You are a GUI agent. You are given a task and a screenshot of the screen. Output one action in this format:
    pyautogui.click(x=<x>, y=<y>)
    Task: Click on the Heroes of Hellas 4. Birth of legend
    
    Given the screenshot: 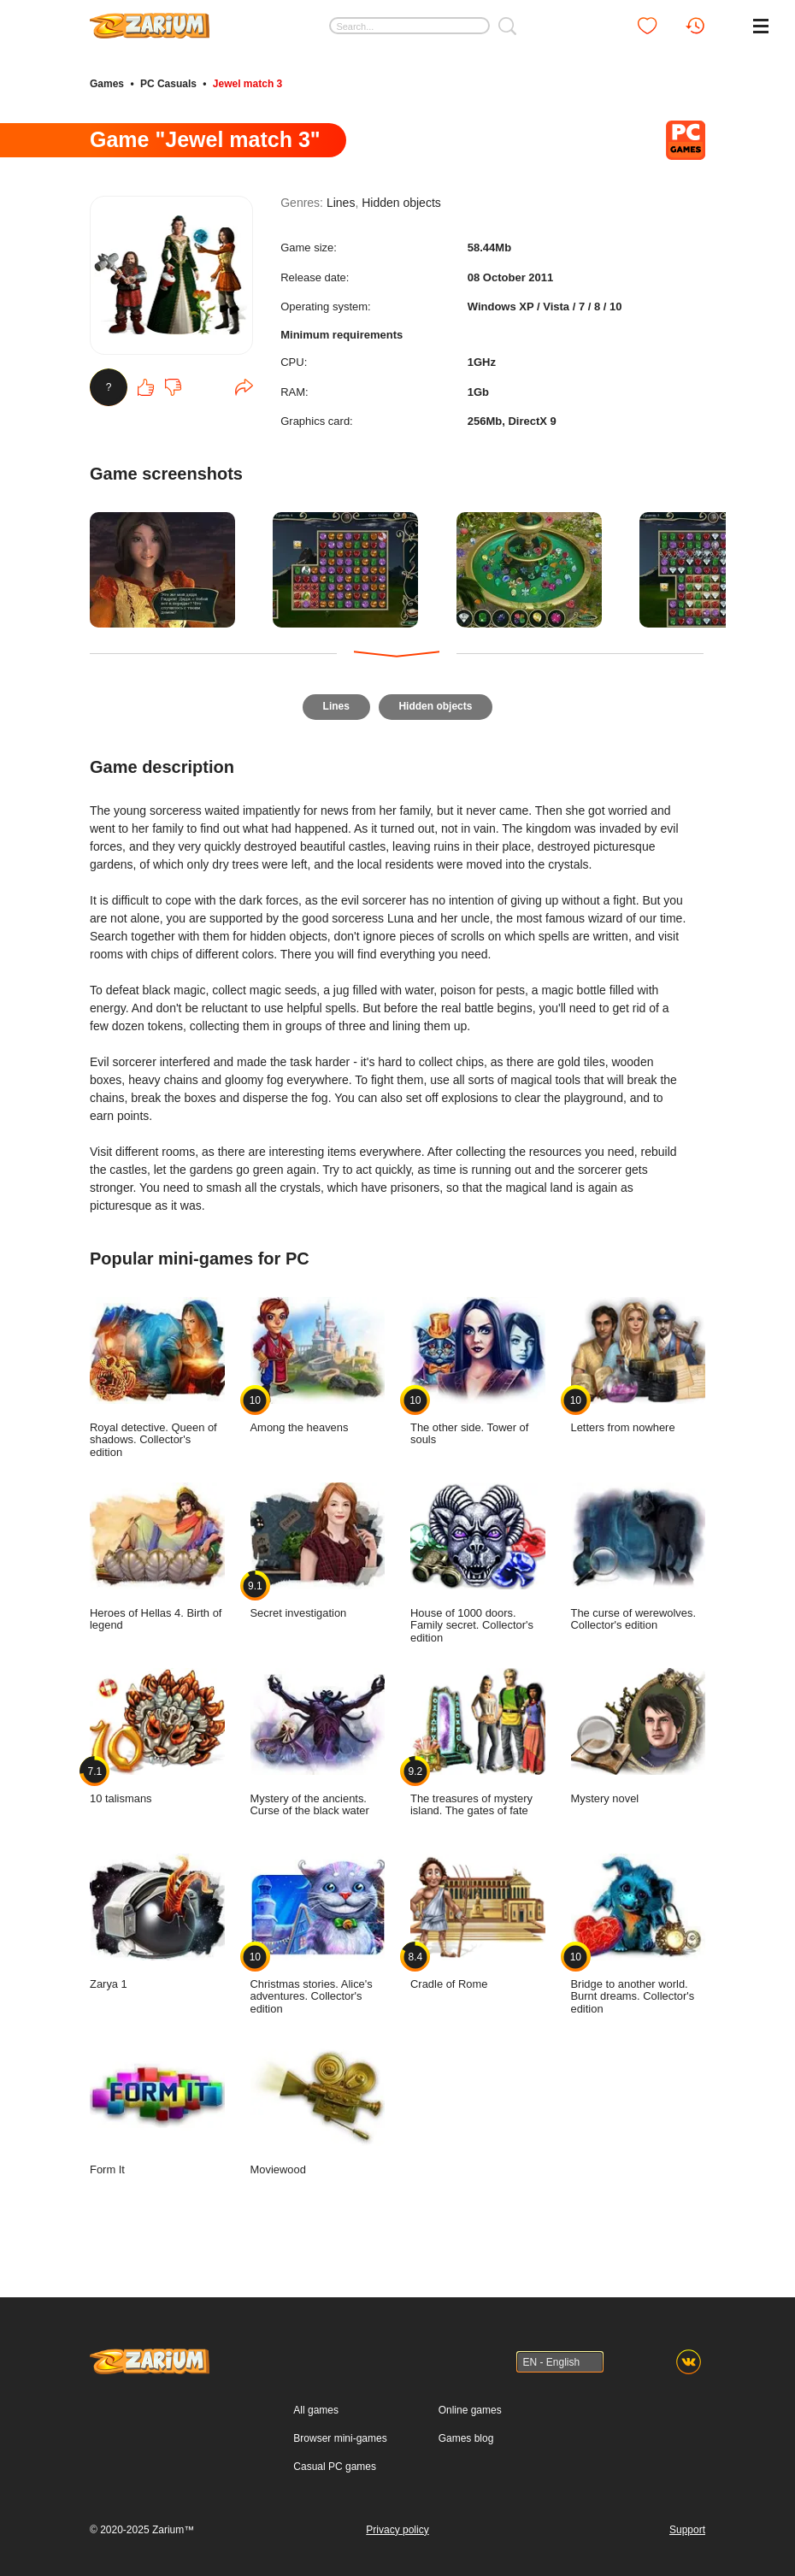 What is the action you would take?
    pyautogui.click(x=157, y=1551)
    